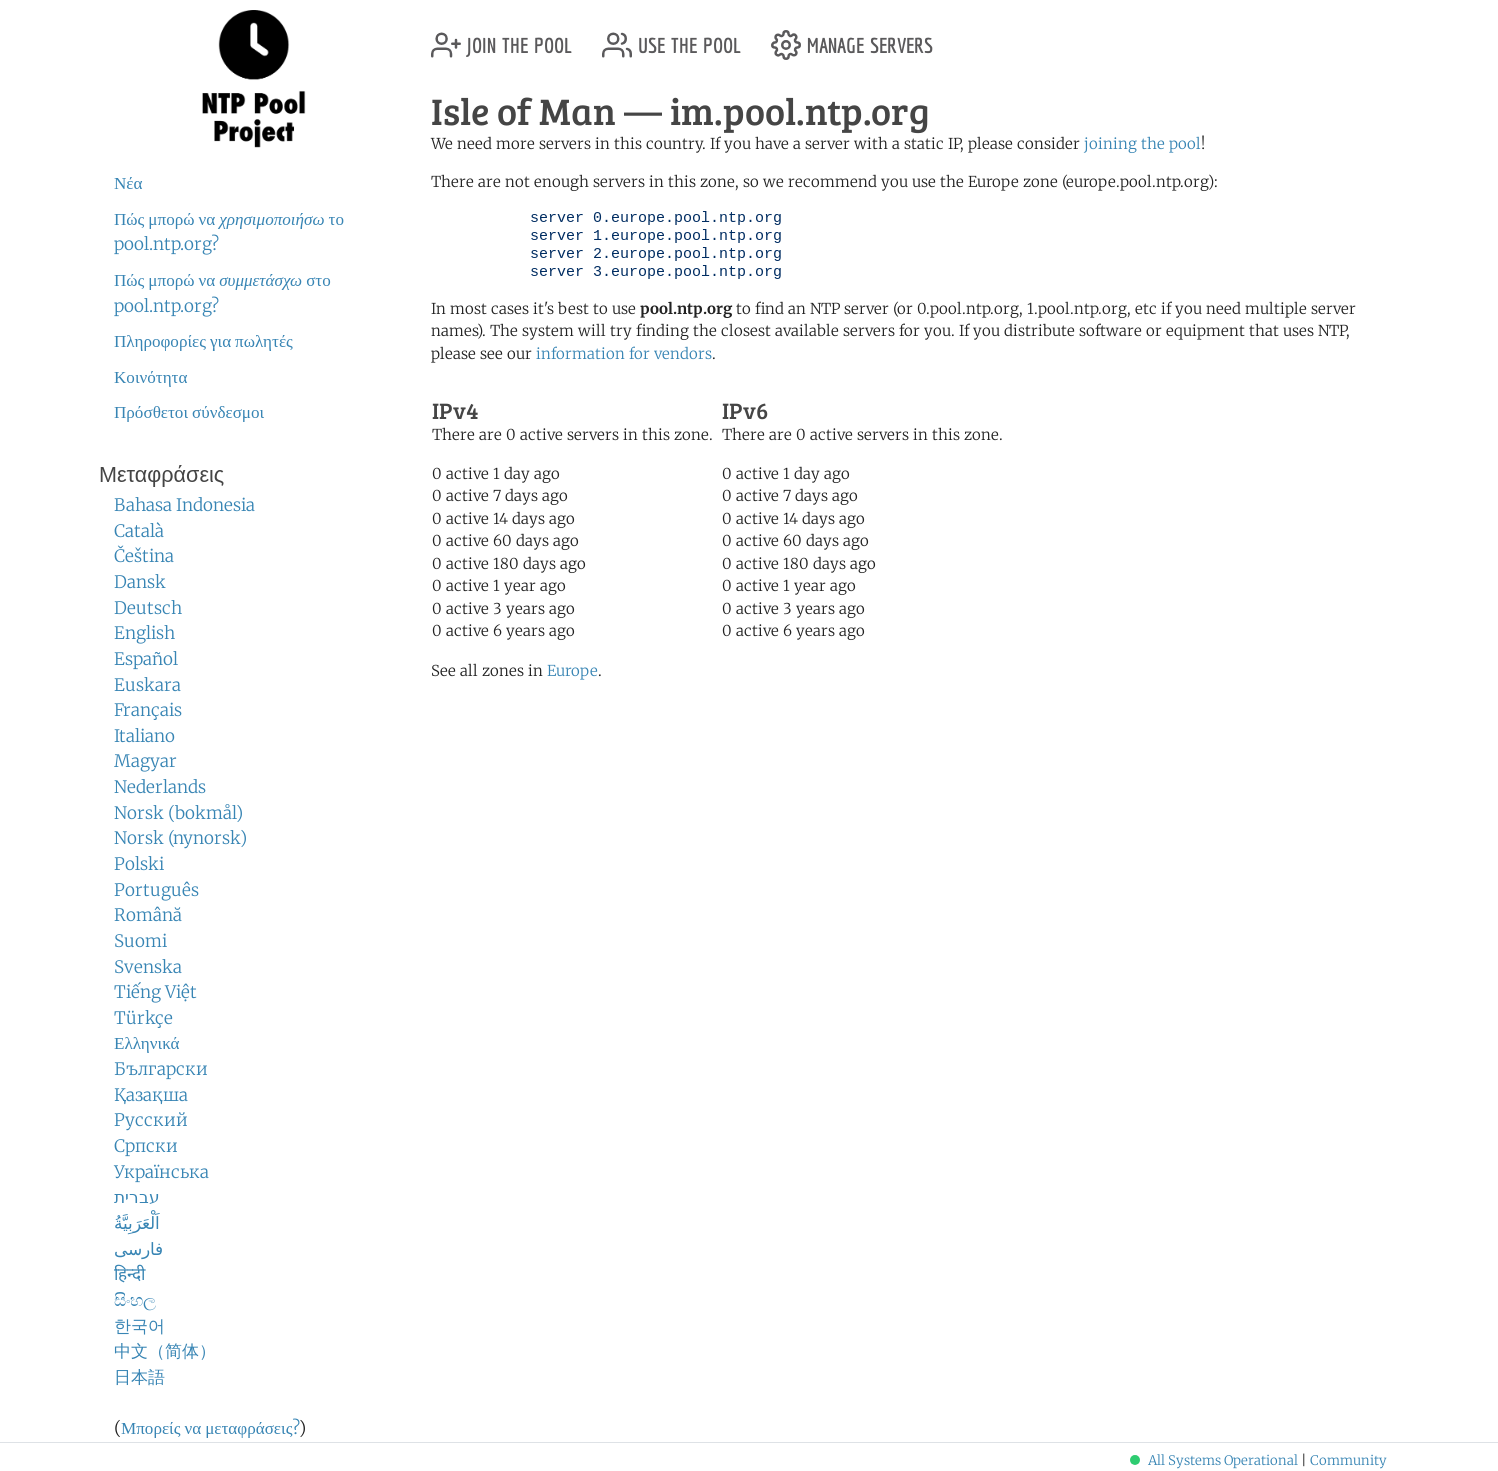 The image size is (1498, 1471). I want to click on සිංහල, so click(135, 1300).